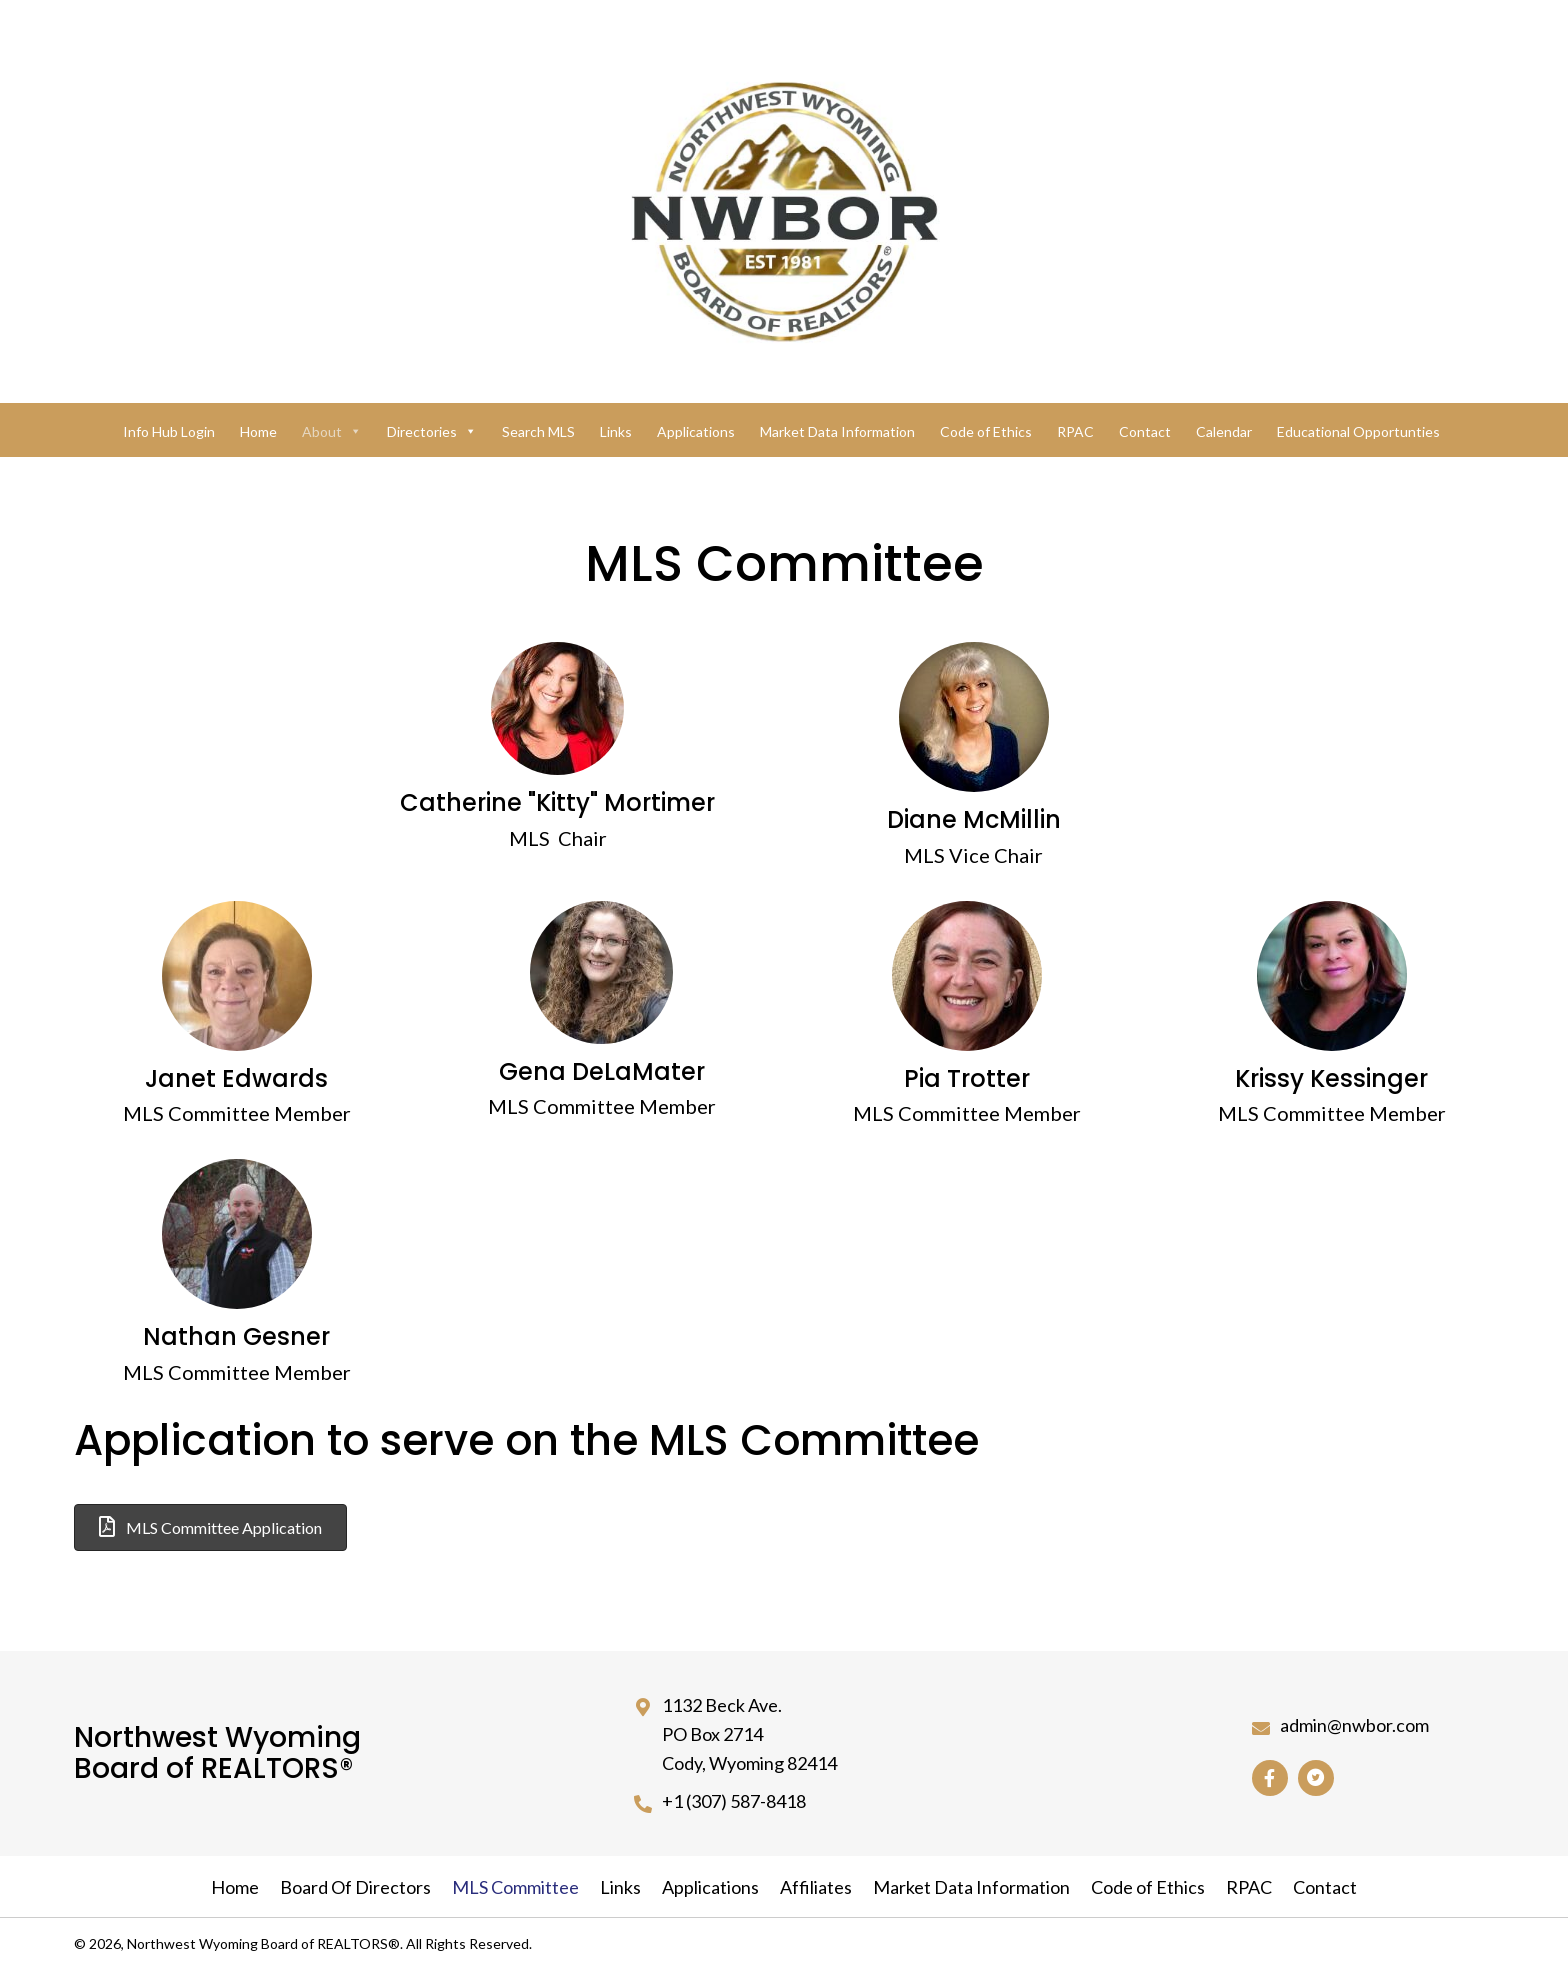  I want to click on Search MLS, so click(538, 431).